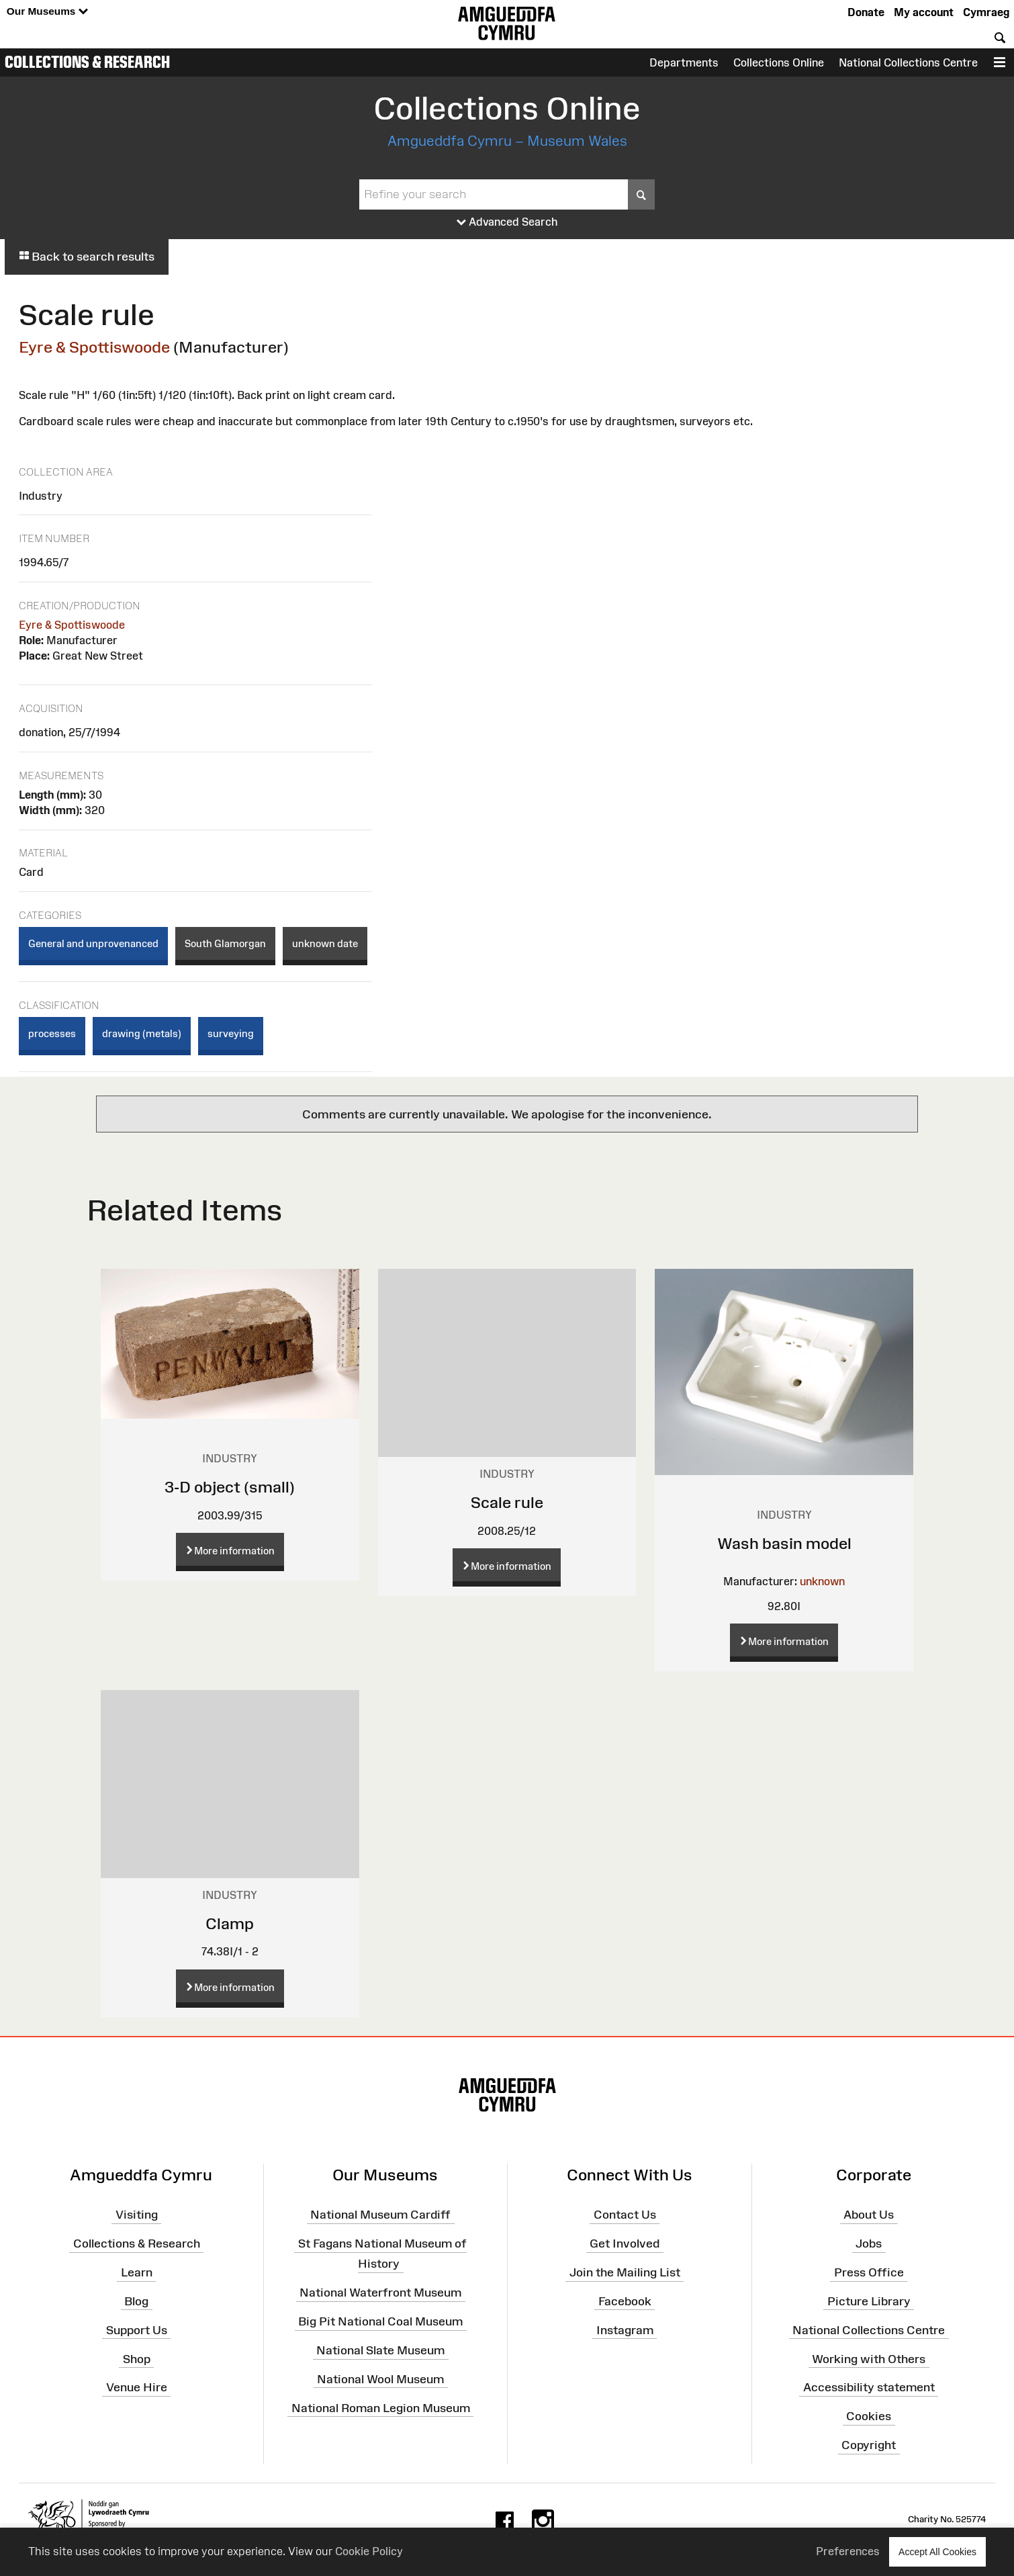  I want to click on processes, so click(52, 1033).